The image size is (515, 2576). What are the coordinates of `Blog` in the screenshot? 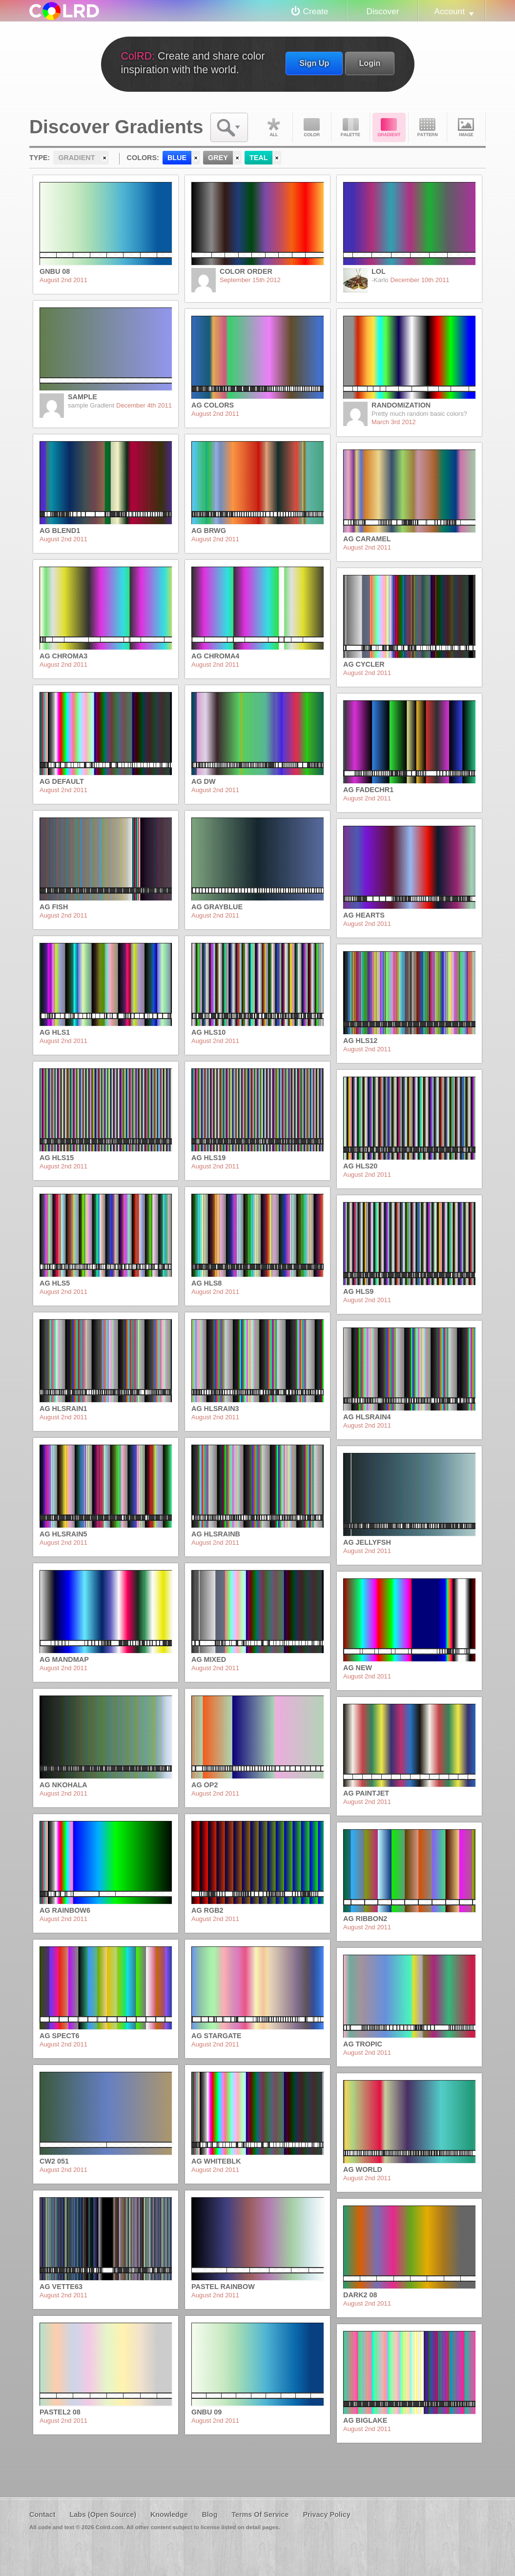 It's located at (209, 2514).